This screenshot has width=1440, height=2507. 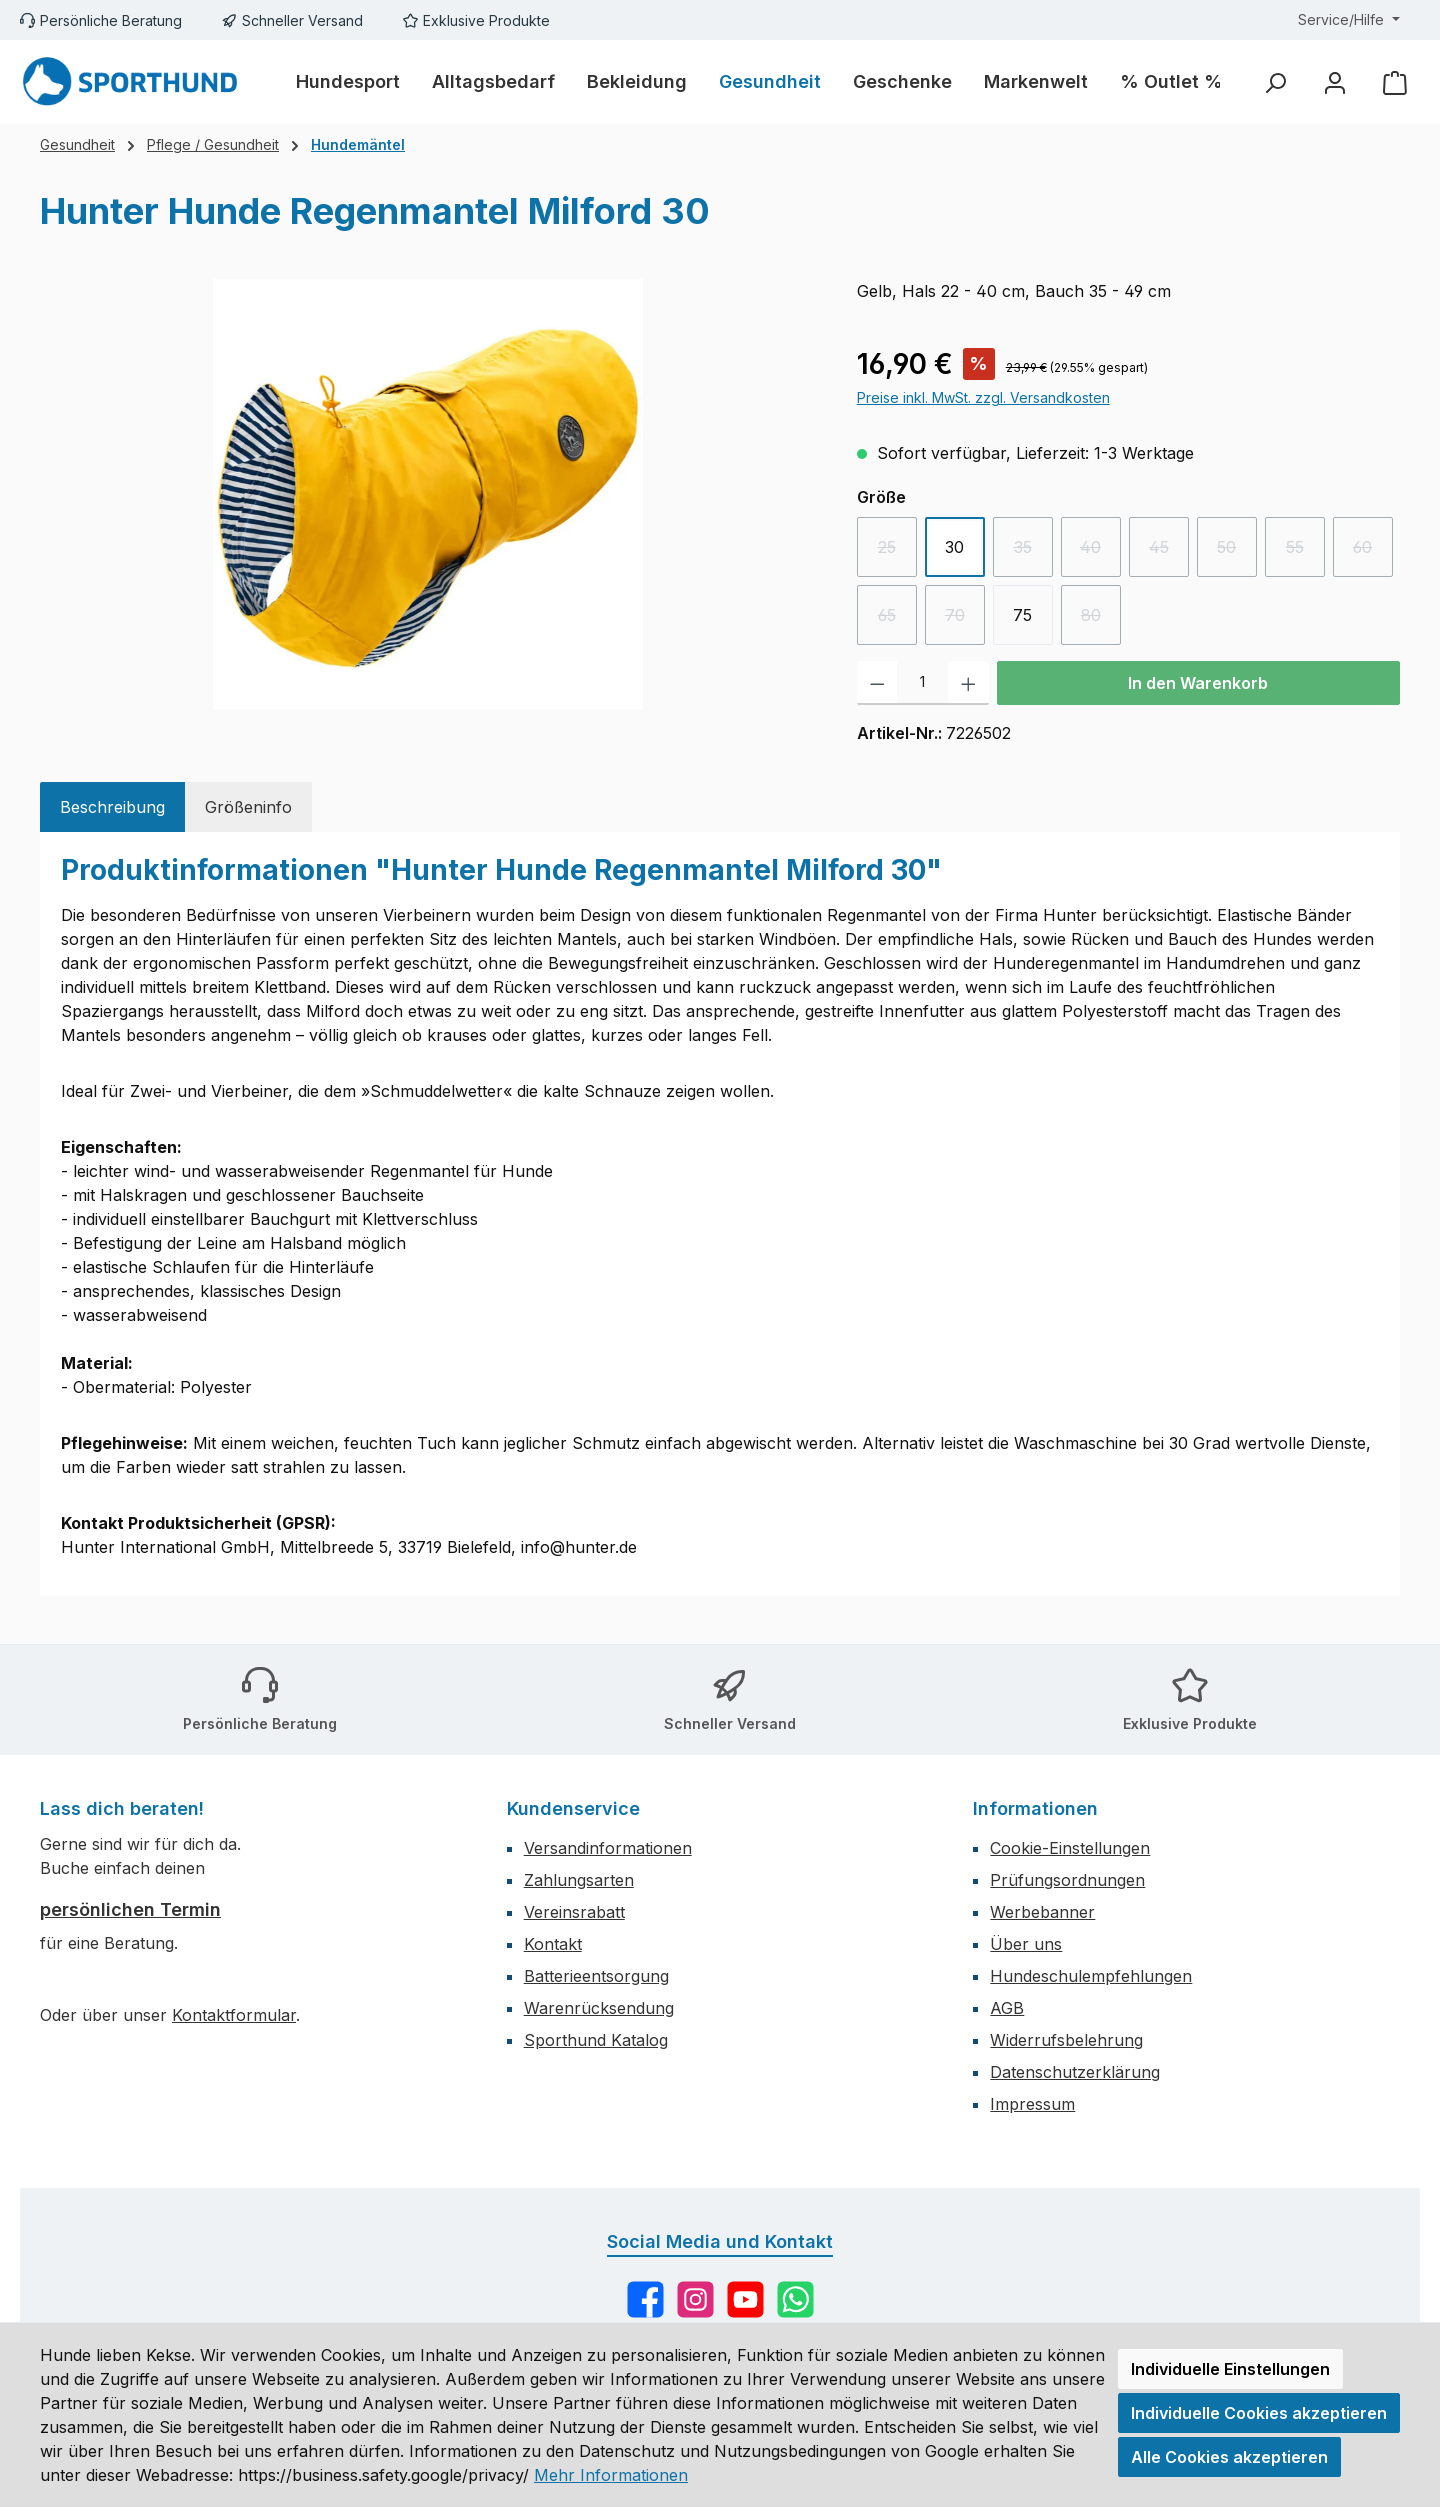 What do you see at coordinates (695, 2299) in the screenshot?
I see `[Schau auf Instagram vorbei]` at bounding box center [695, 2299].